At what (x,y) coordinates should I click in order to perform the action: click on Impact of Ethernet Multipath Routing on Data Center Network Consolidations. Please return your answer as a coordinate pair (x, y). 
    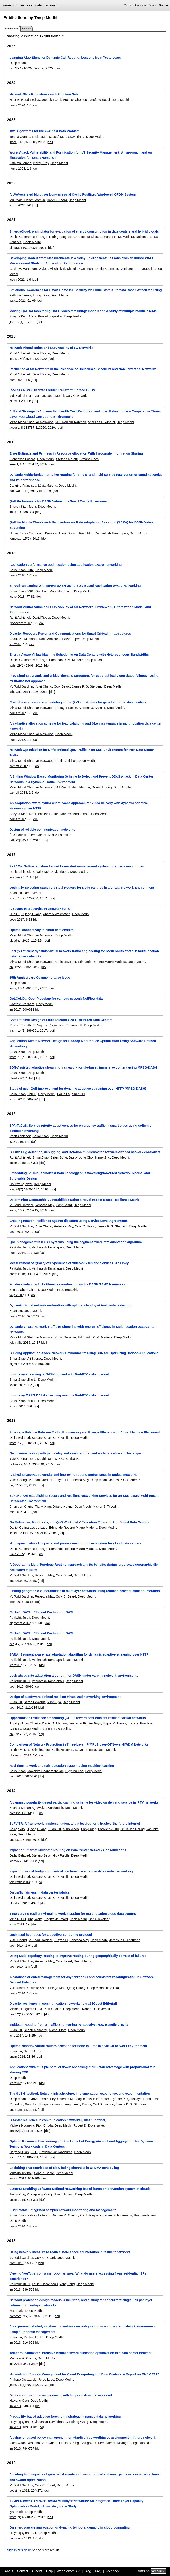
    Looking at the image, I should click on (67, 1850).